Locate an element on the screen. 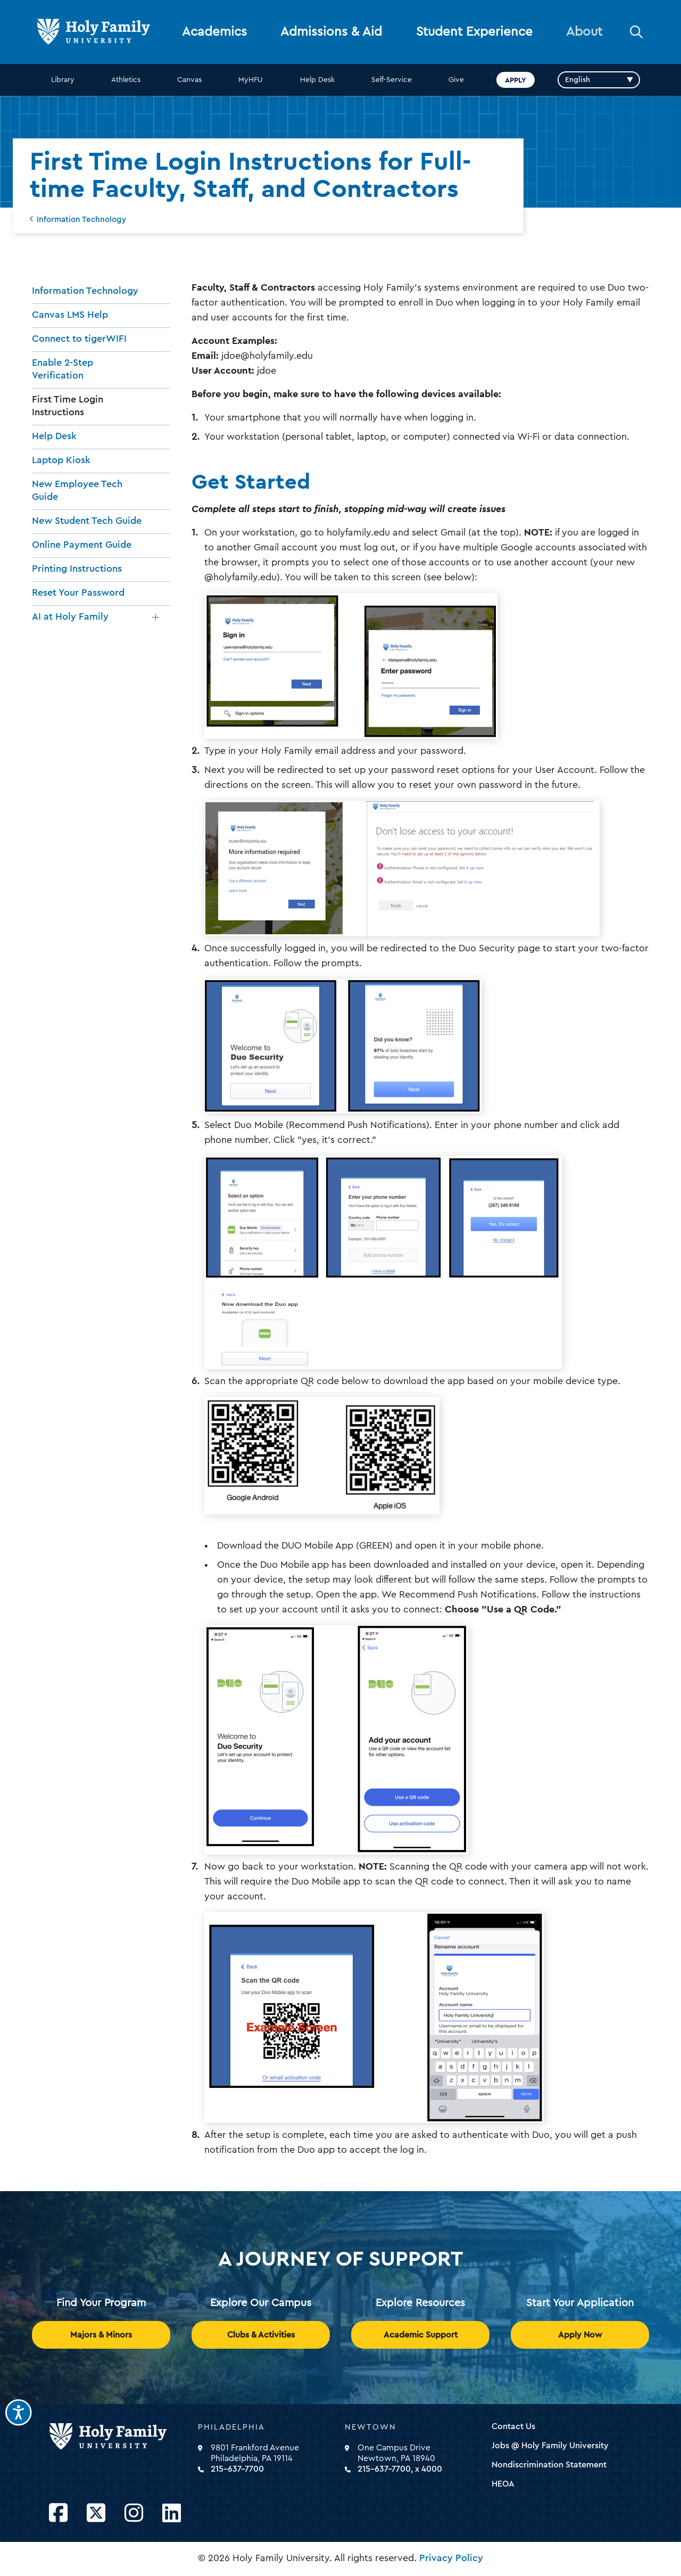 The height and width of the screenshot is (2576, 681). Canvas LMS Help is located at coordinates (70, 314).